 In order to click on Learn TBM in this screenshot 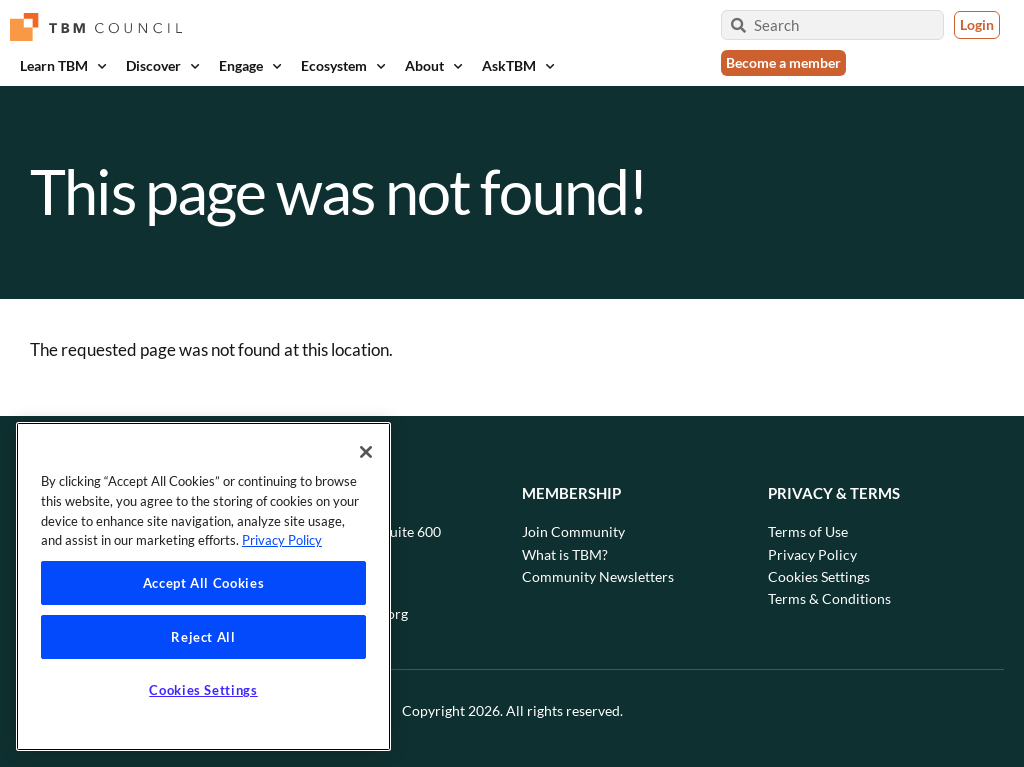, I will do `click(63, 67)`.